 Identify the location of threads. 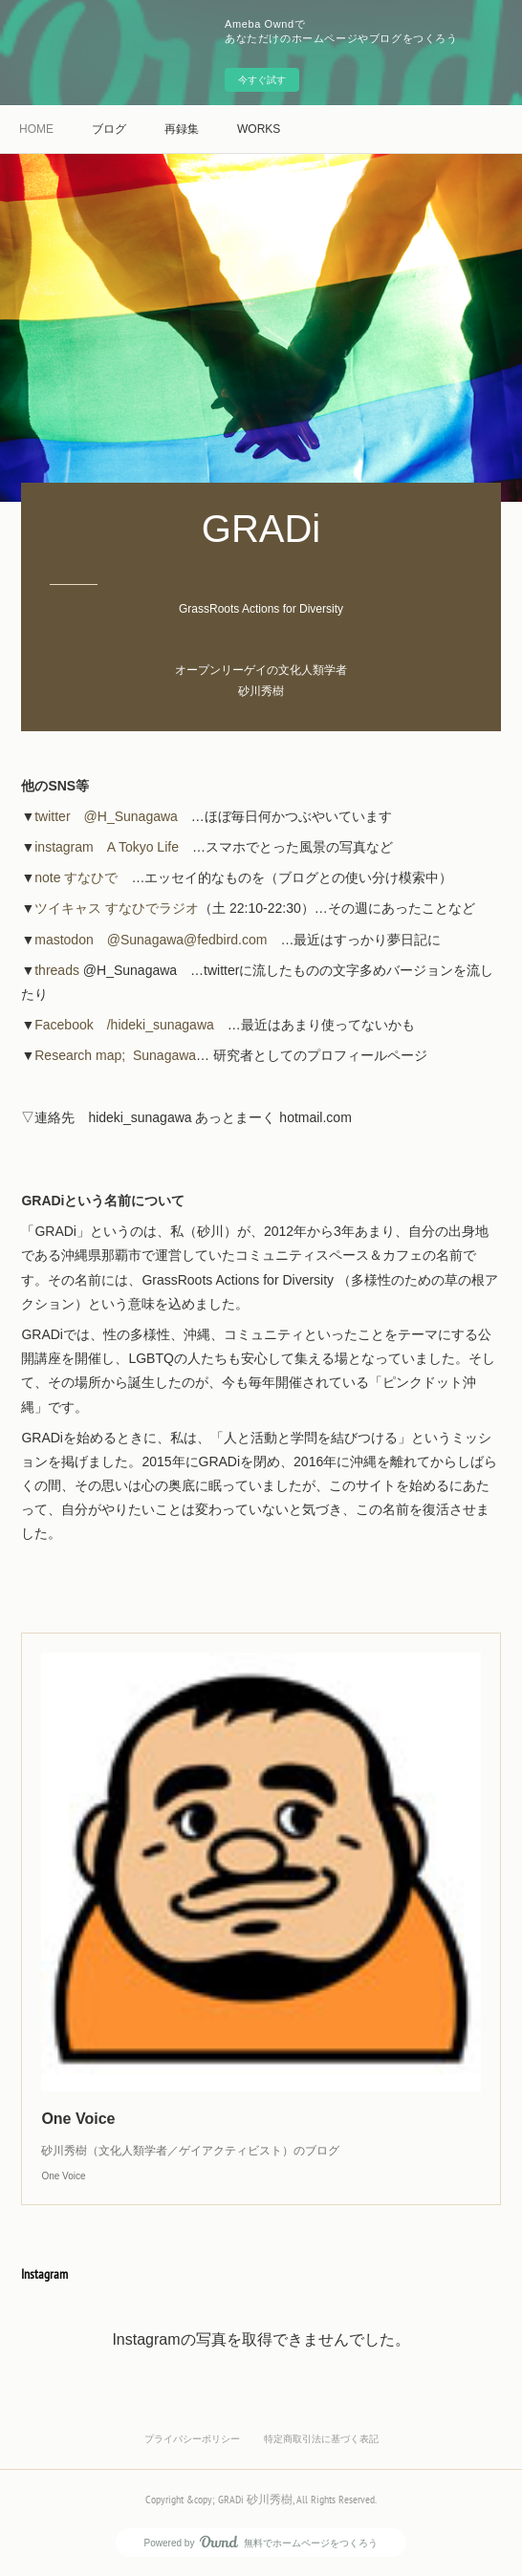
(56, 970).